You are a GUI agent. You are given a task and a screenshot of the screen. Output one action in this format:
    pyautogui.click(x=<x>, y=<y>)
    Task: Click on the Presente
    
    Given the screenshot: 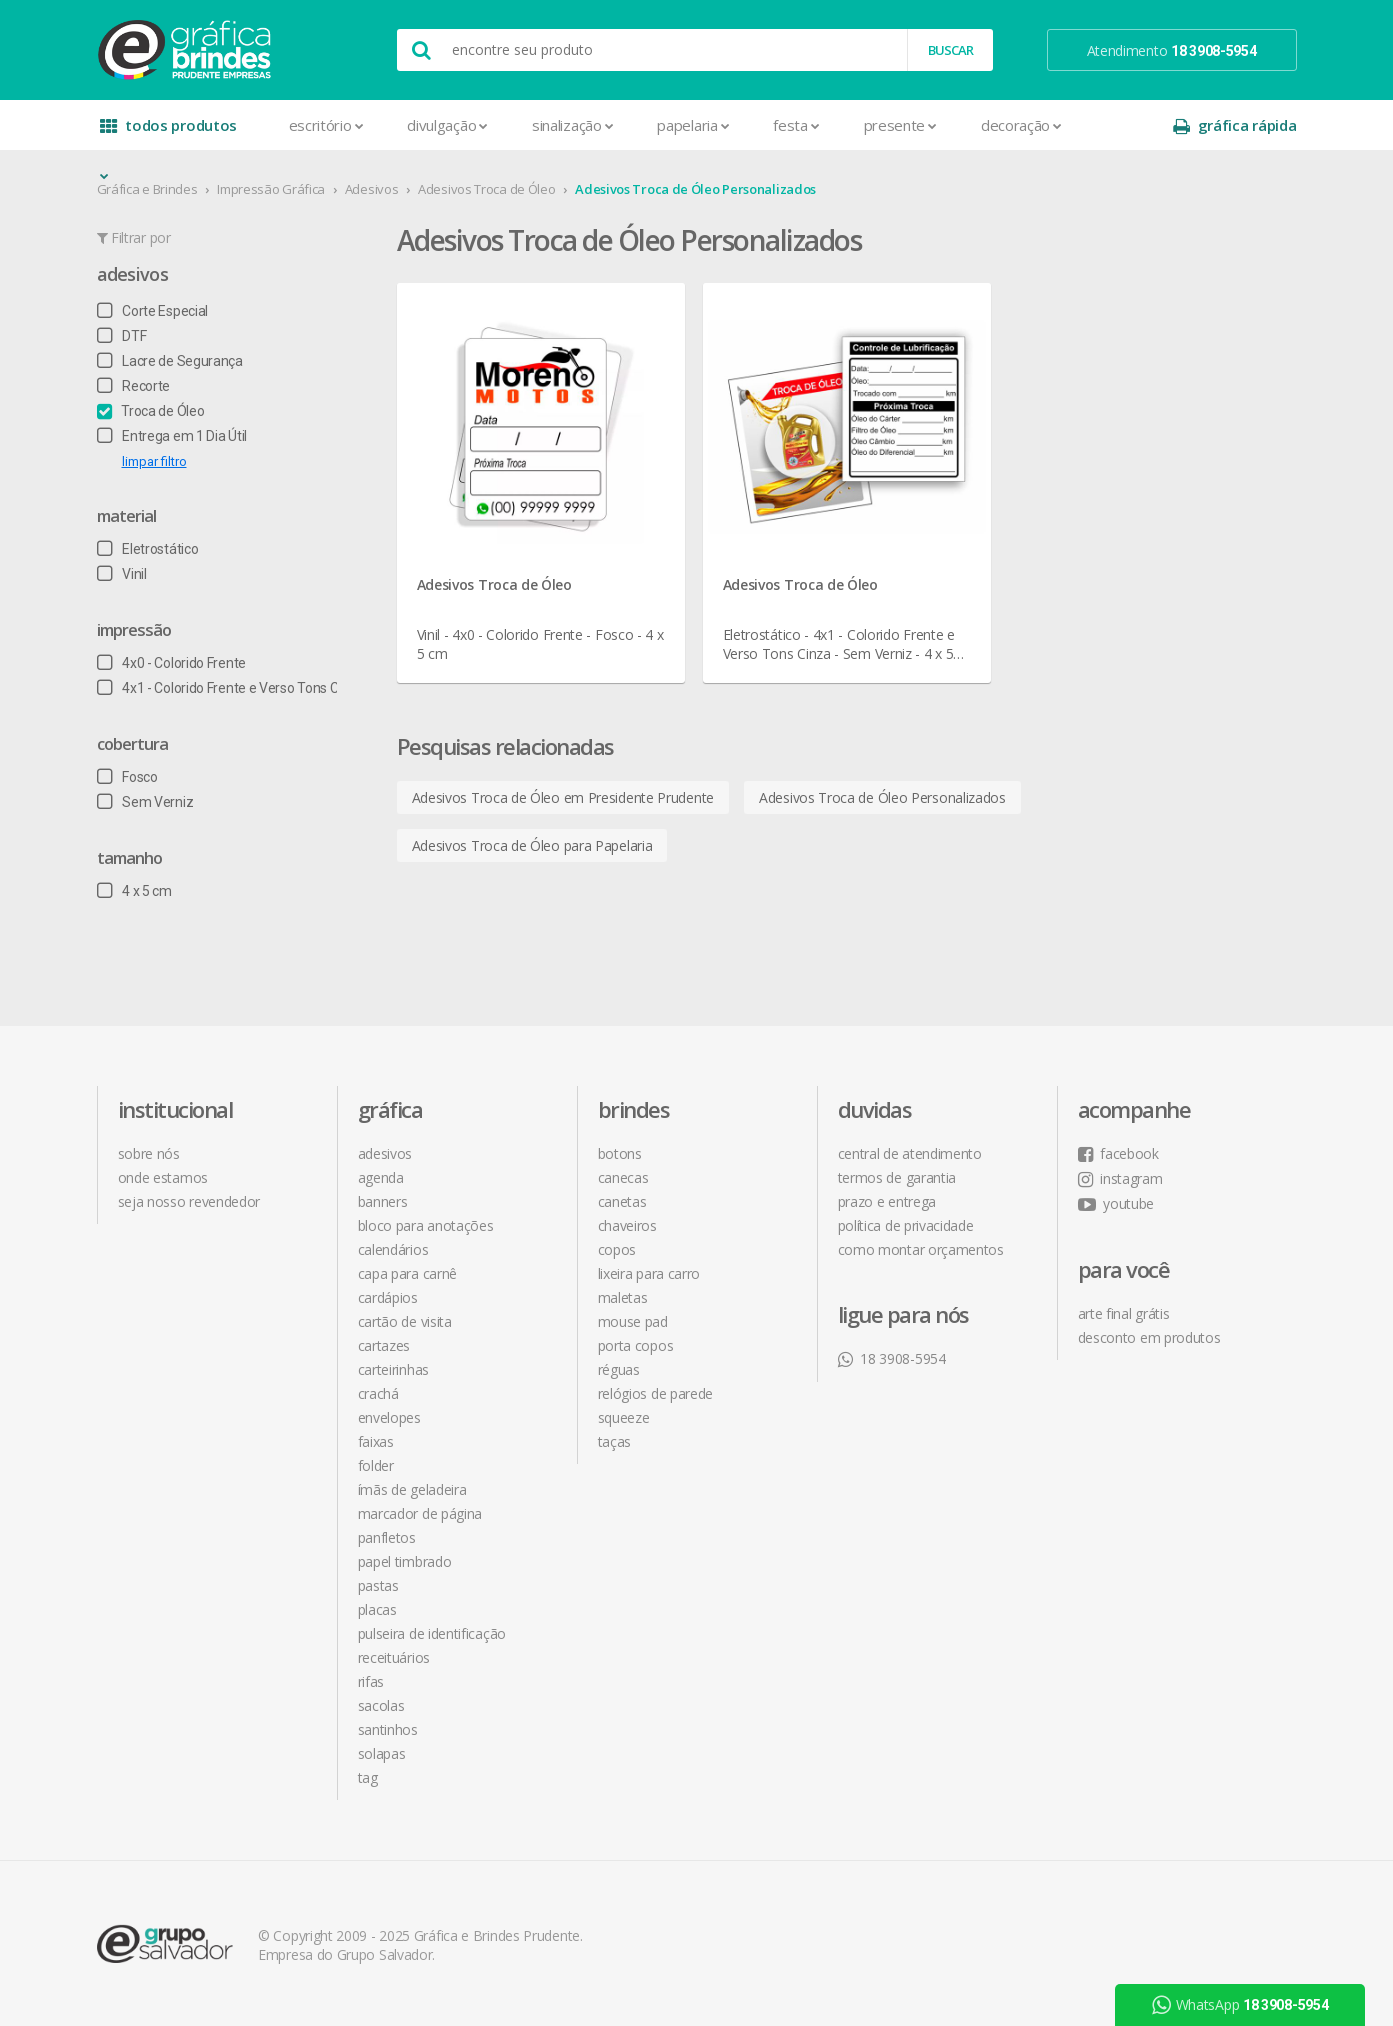 What is the action you would take?
    pyautogui.click(x=900, y=125)
    